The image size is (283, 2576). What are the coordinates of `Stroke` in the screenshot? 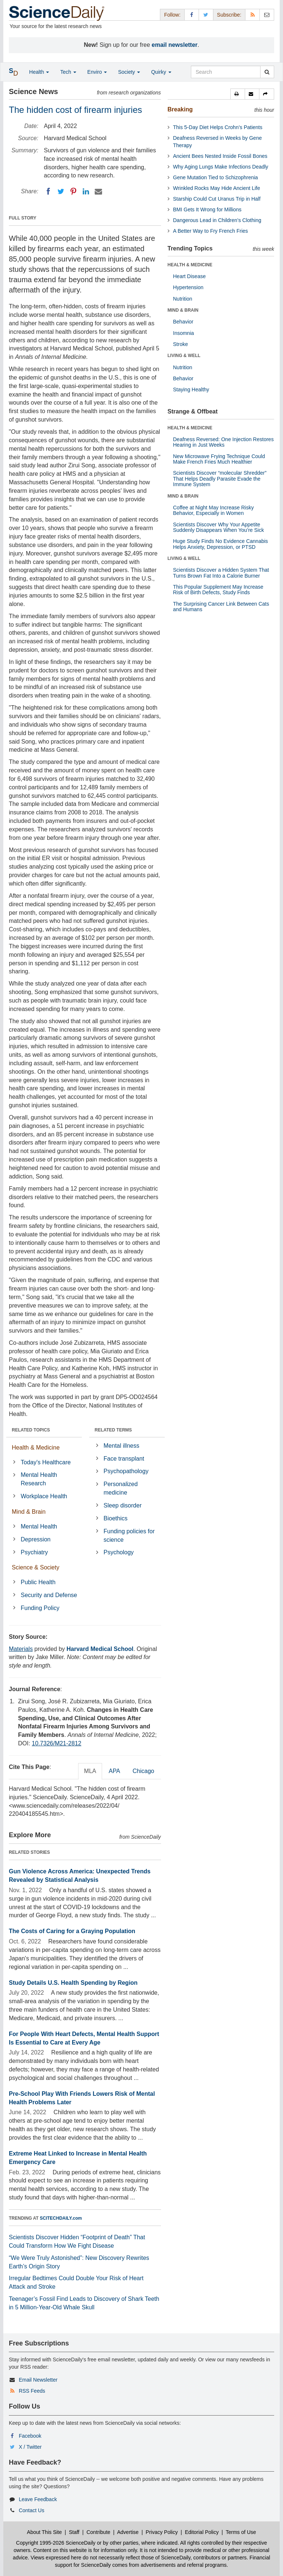 It's located at (180, 344).